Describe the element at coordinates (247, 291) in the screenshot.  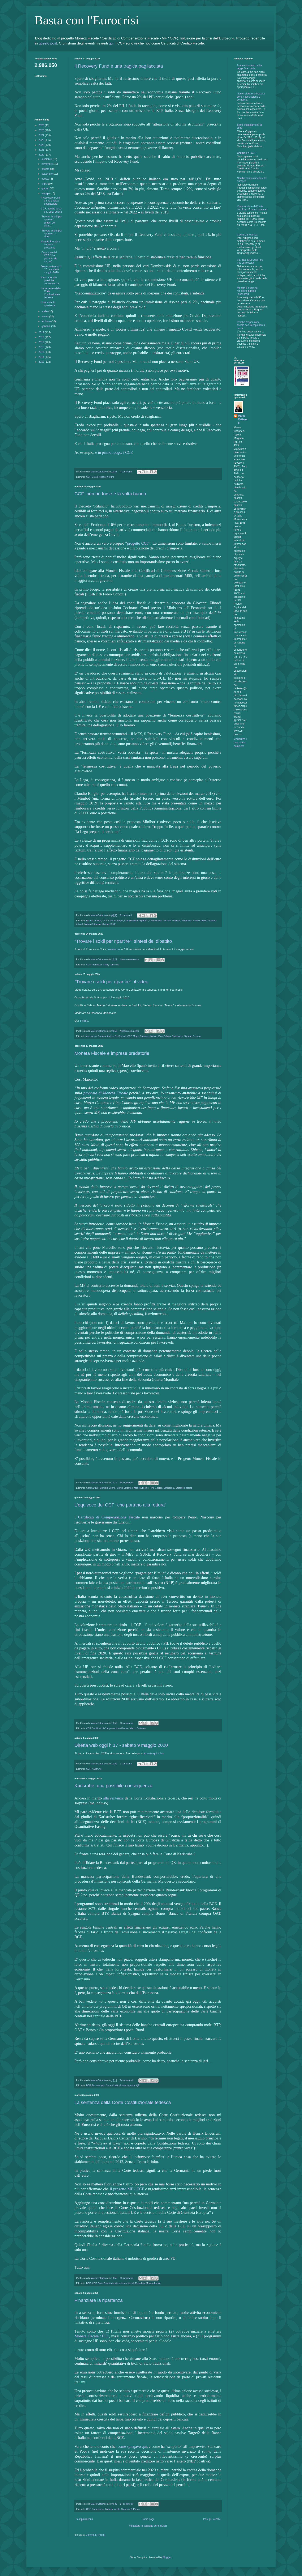
I see `Moneta Fiscale per rimettere in moto l'economia` at that location.